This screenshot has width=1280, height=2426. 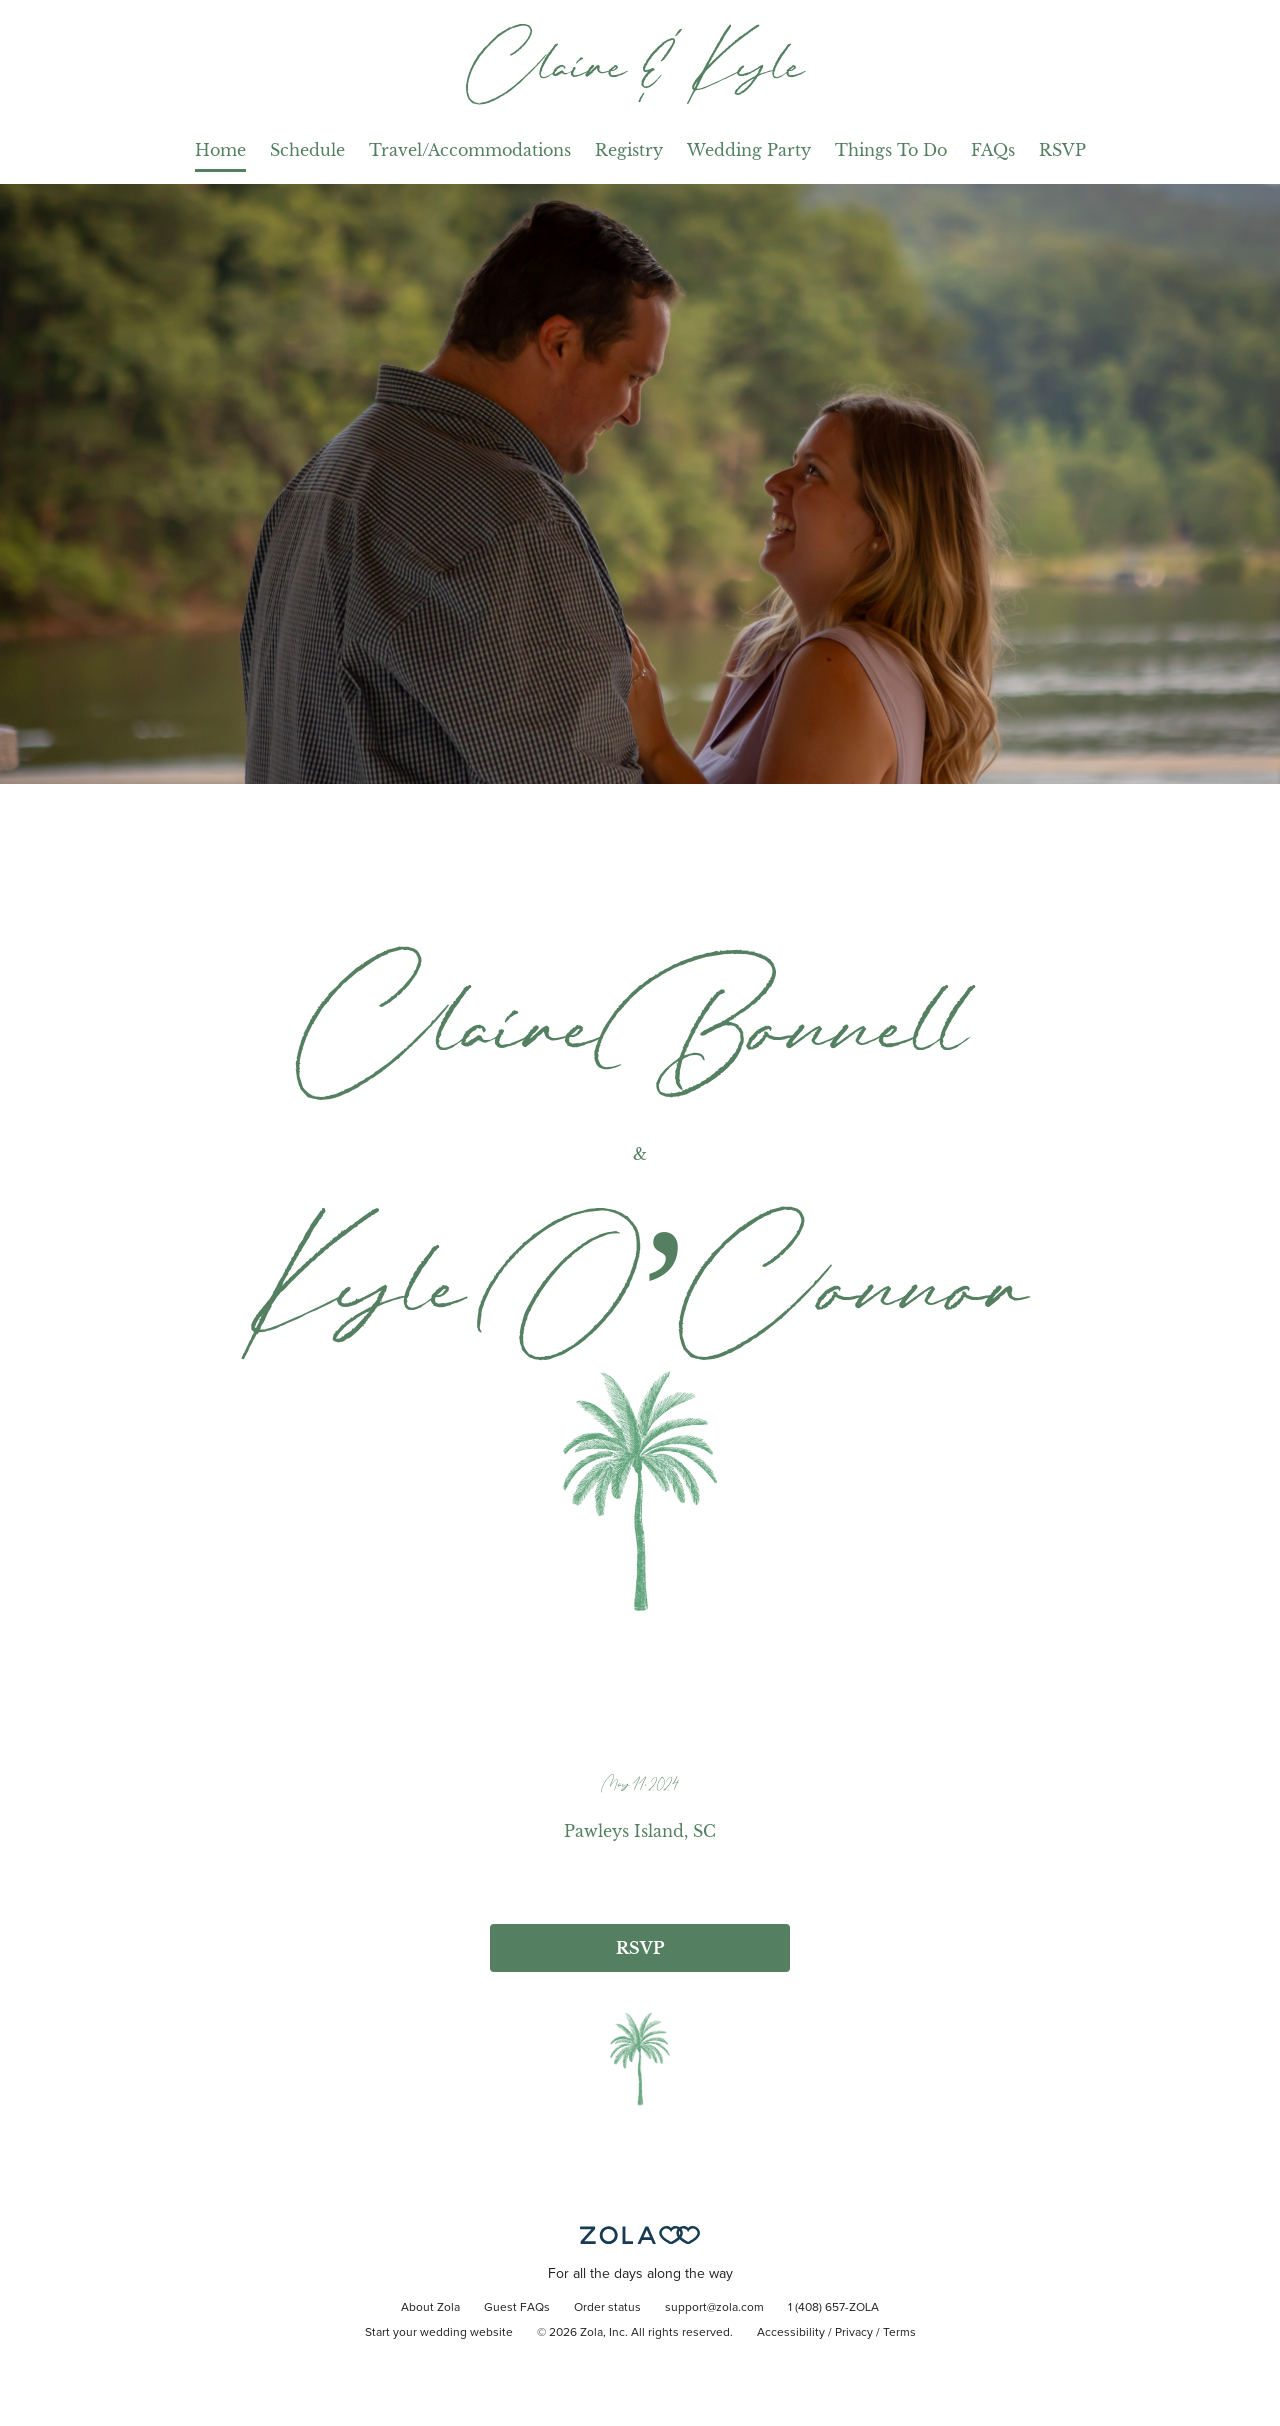 I want to click on Terms, so click(x=899, y=2333).